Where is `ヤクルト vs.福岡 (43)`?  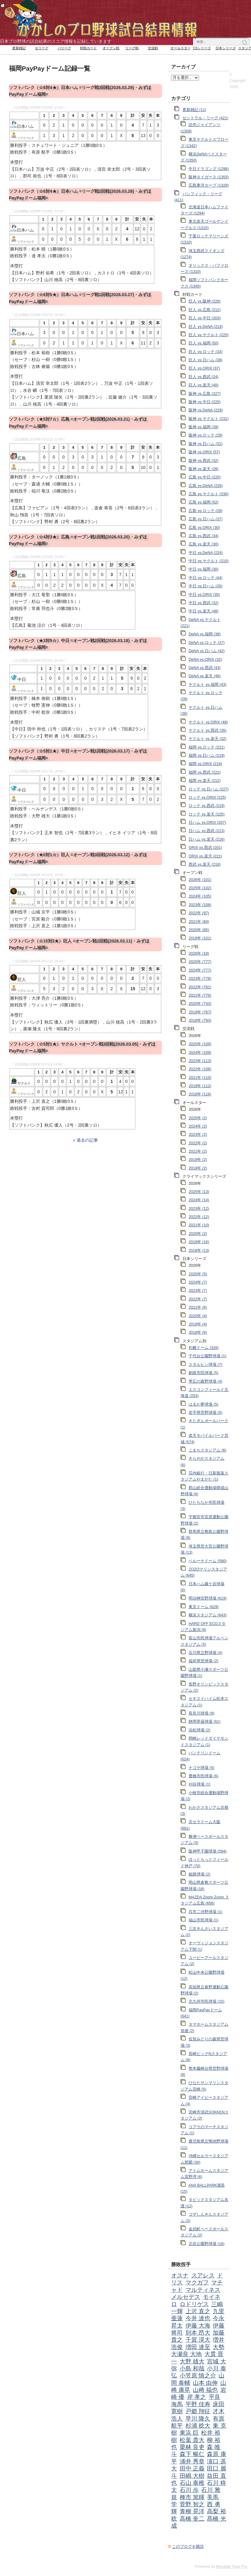
ヤクルト vs.福岡 (43) is located at coordinates (208, 684).